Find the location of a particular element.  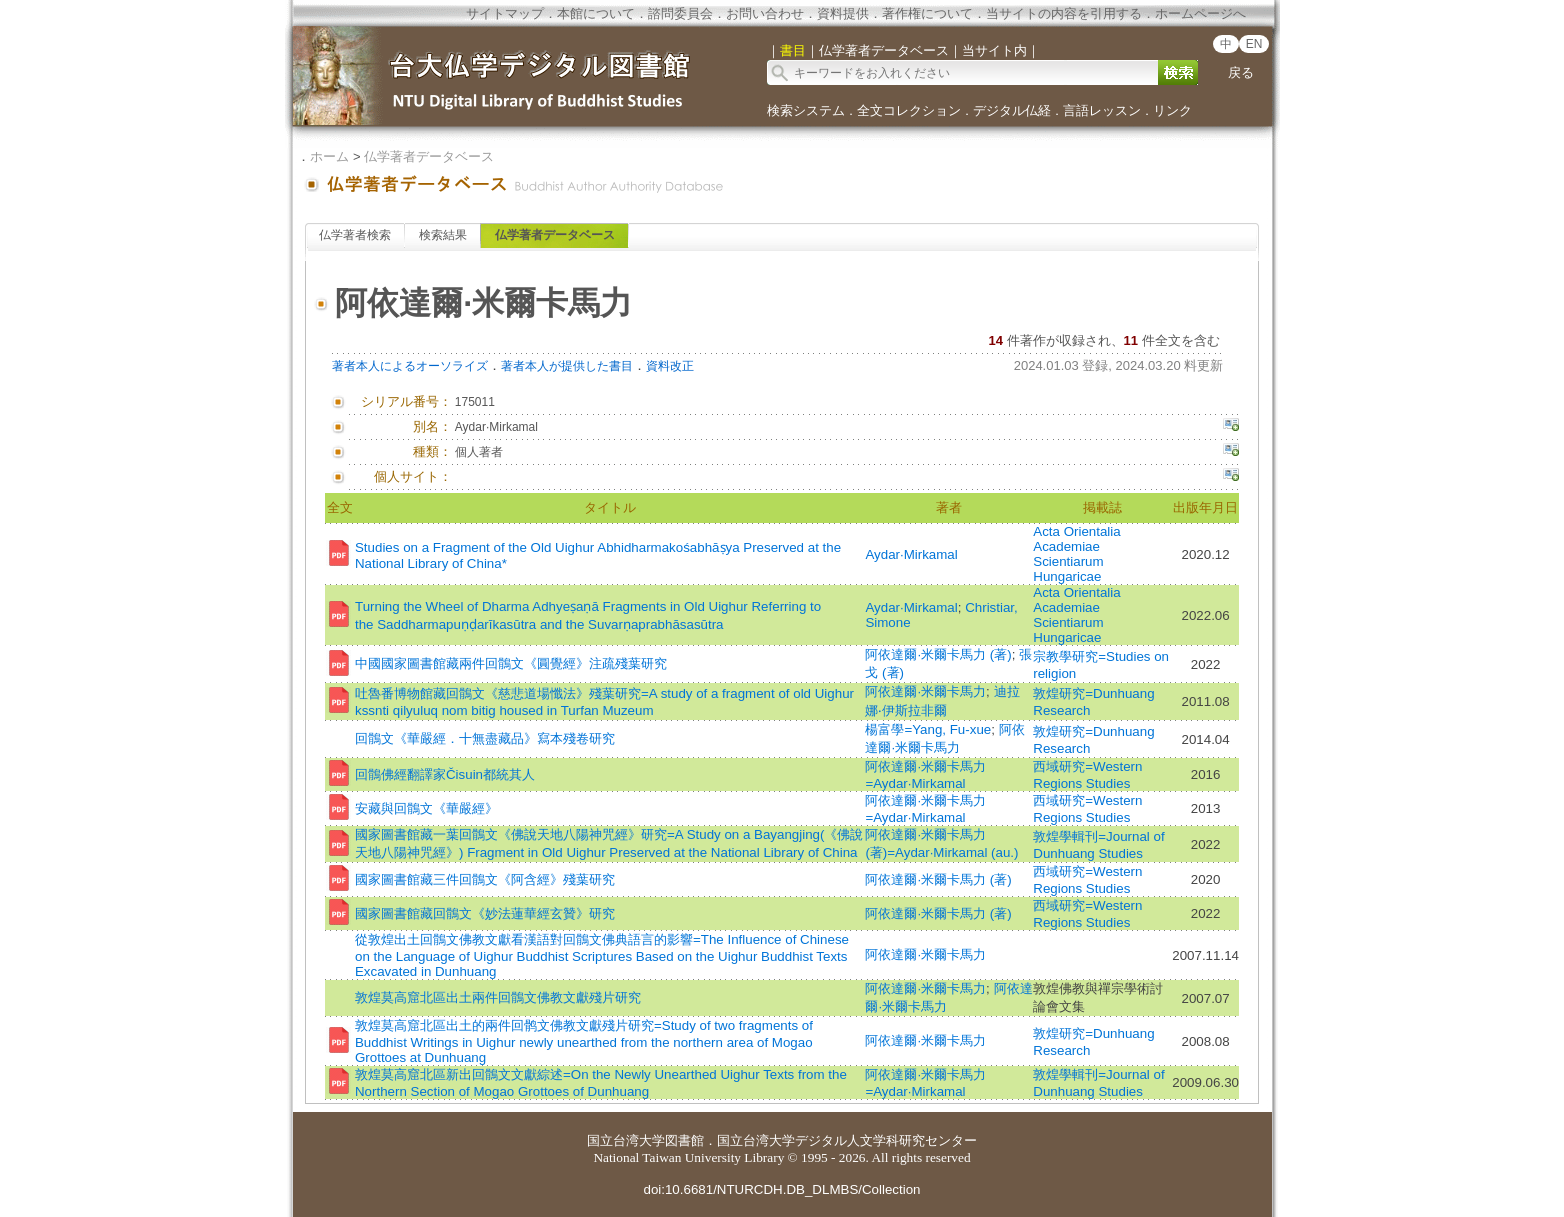

国立台湾大学 is located at coordinates (626, 1140).